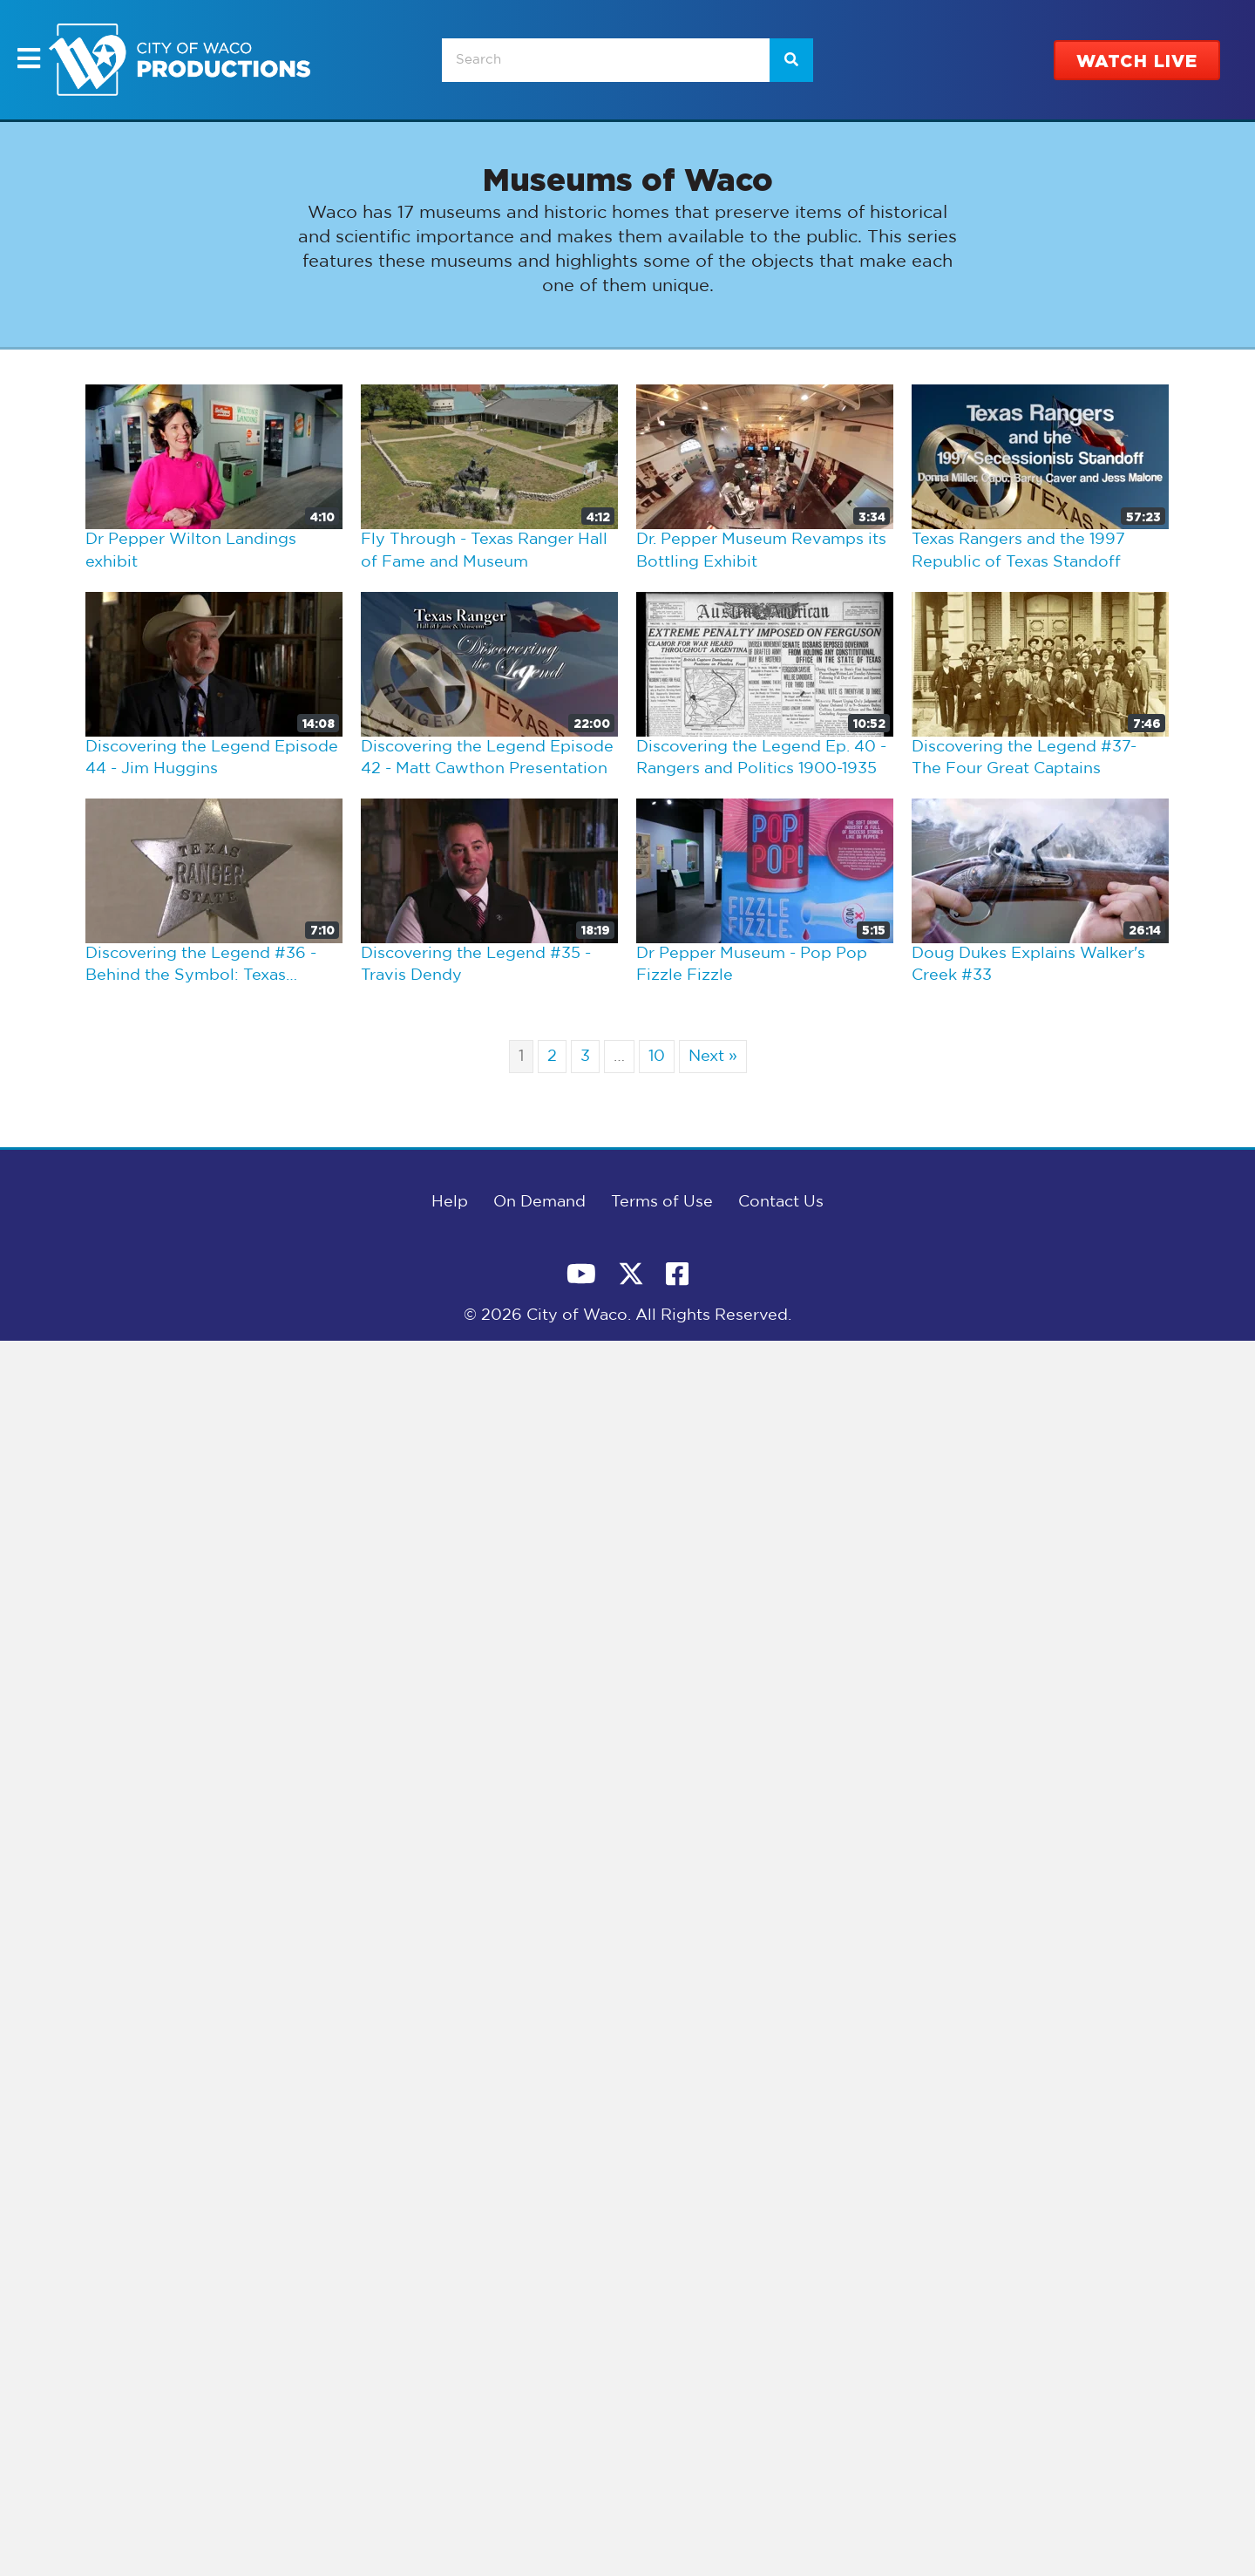 The width and height of the screenshot is (1255, 2576). What do you see at coordinates (539, 1202) in the screenshot?
I see `On Demand` at bounding box center [539, 1202].